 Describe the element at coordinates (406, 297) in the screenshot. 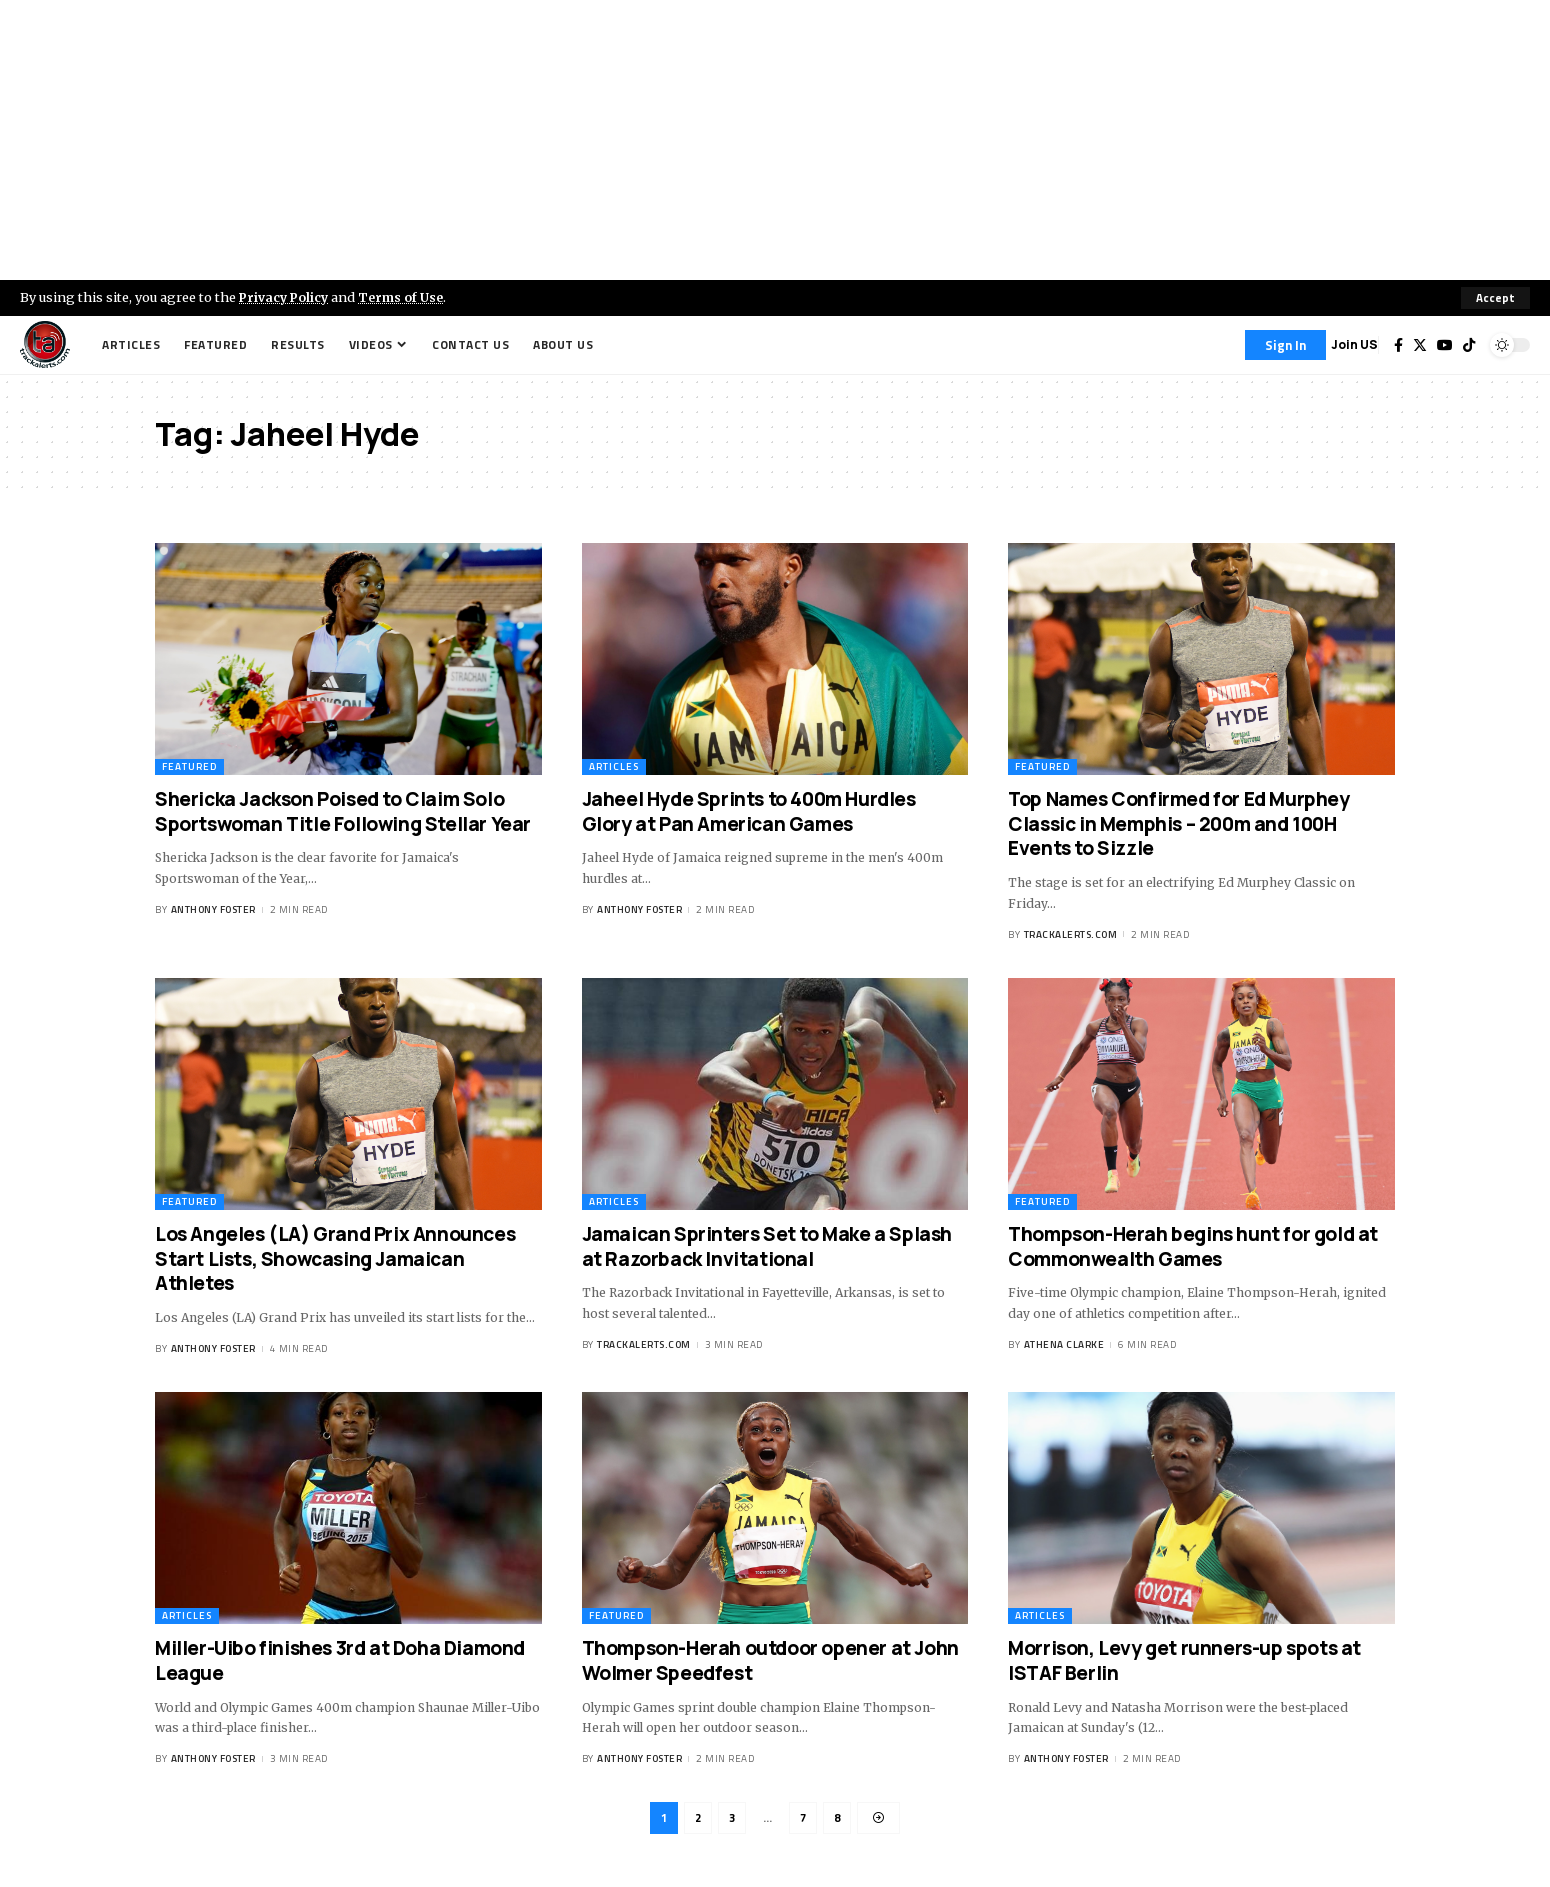

I see `Terms of Use` at that location.